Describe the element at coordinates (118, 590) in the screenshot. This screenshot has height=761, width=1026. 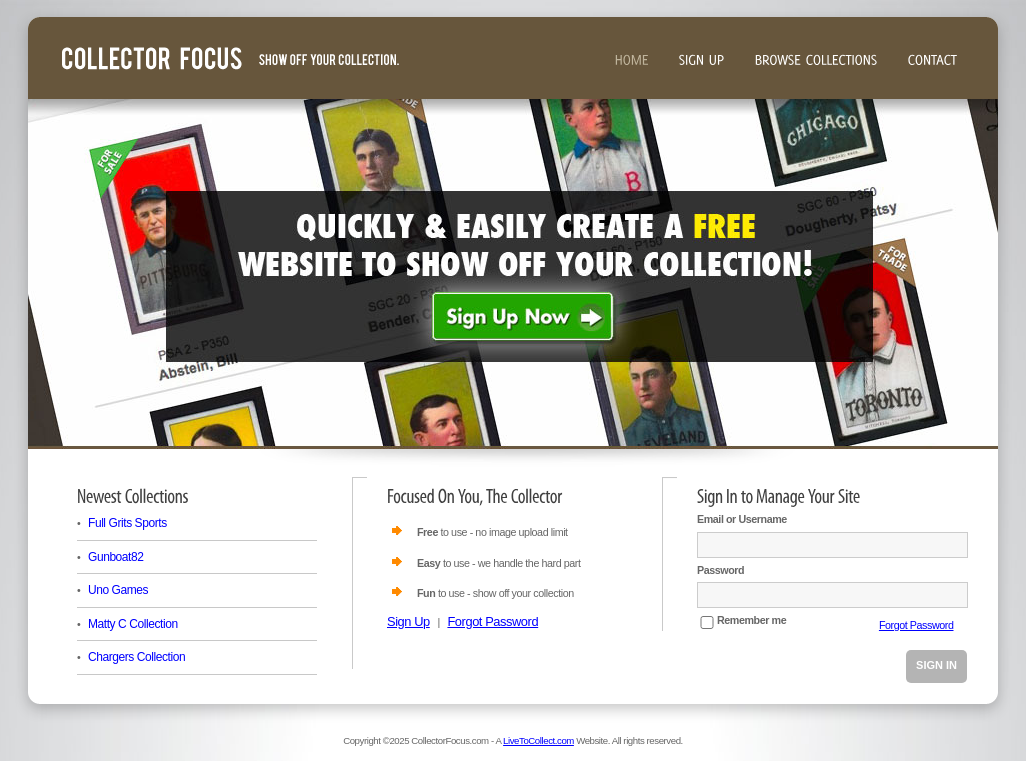
I see `Uno Games` at that location.